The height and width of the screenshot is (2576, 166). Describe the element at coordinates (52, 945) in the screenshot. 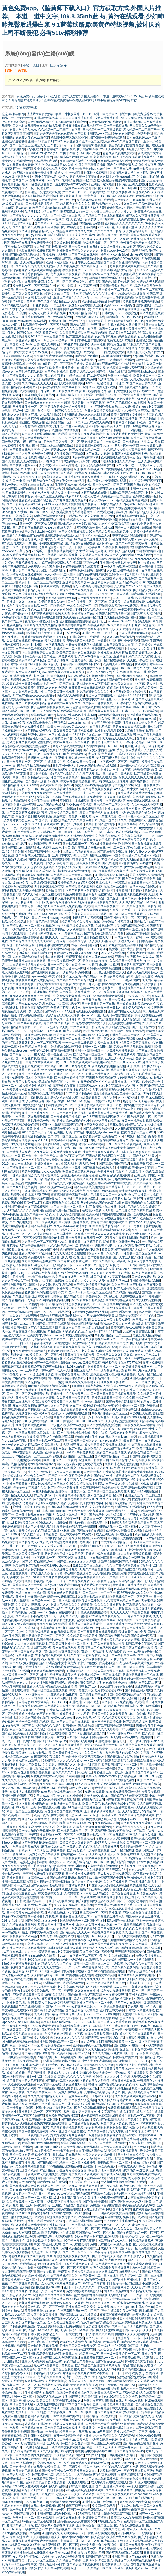

I see `暴躁姐姐国语版bgm原声` at that location.